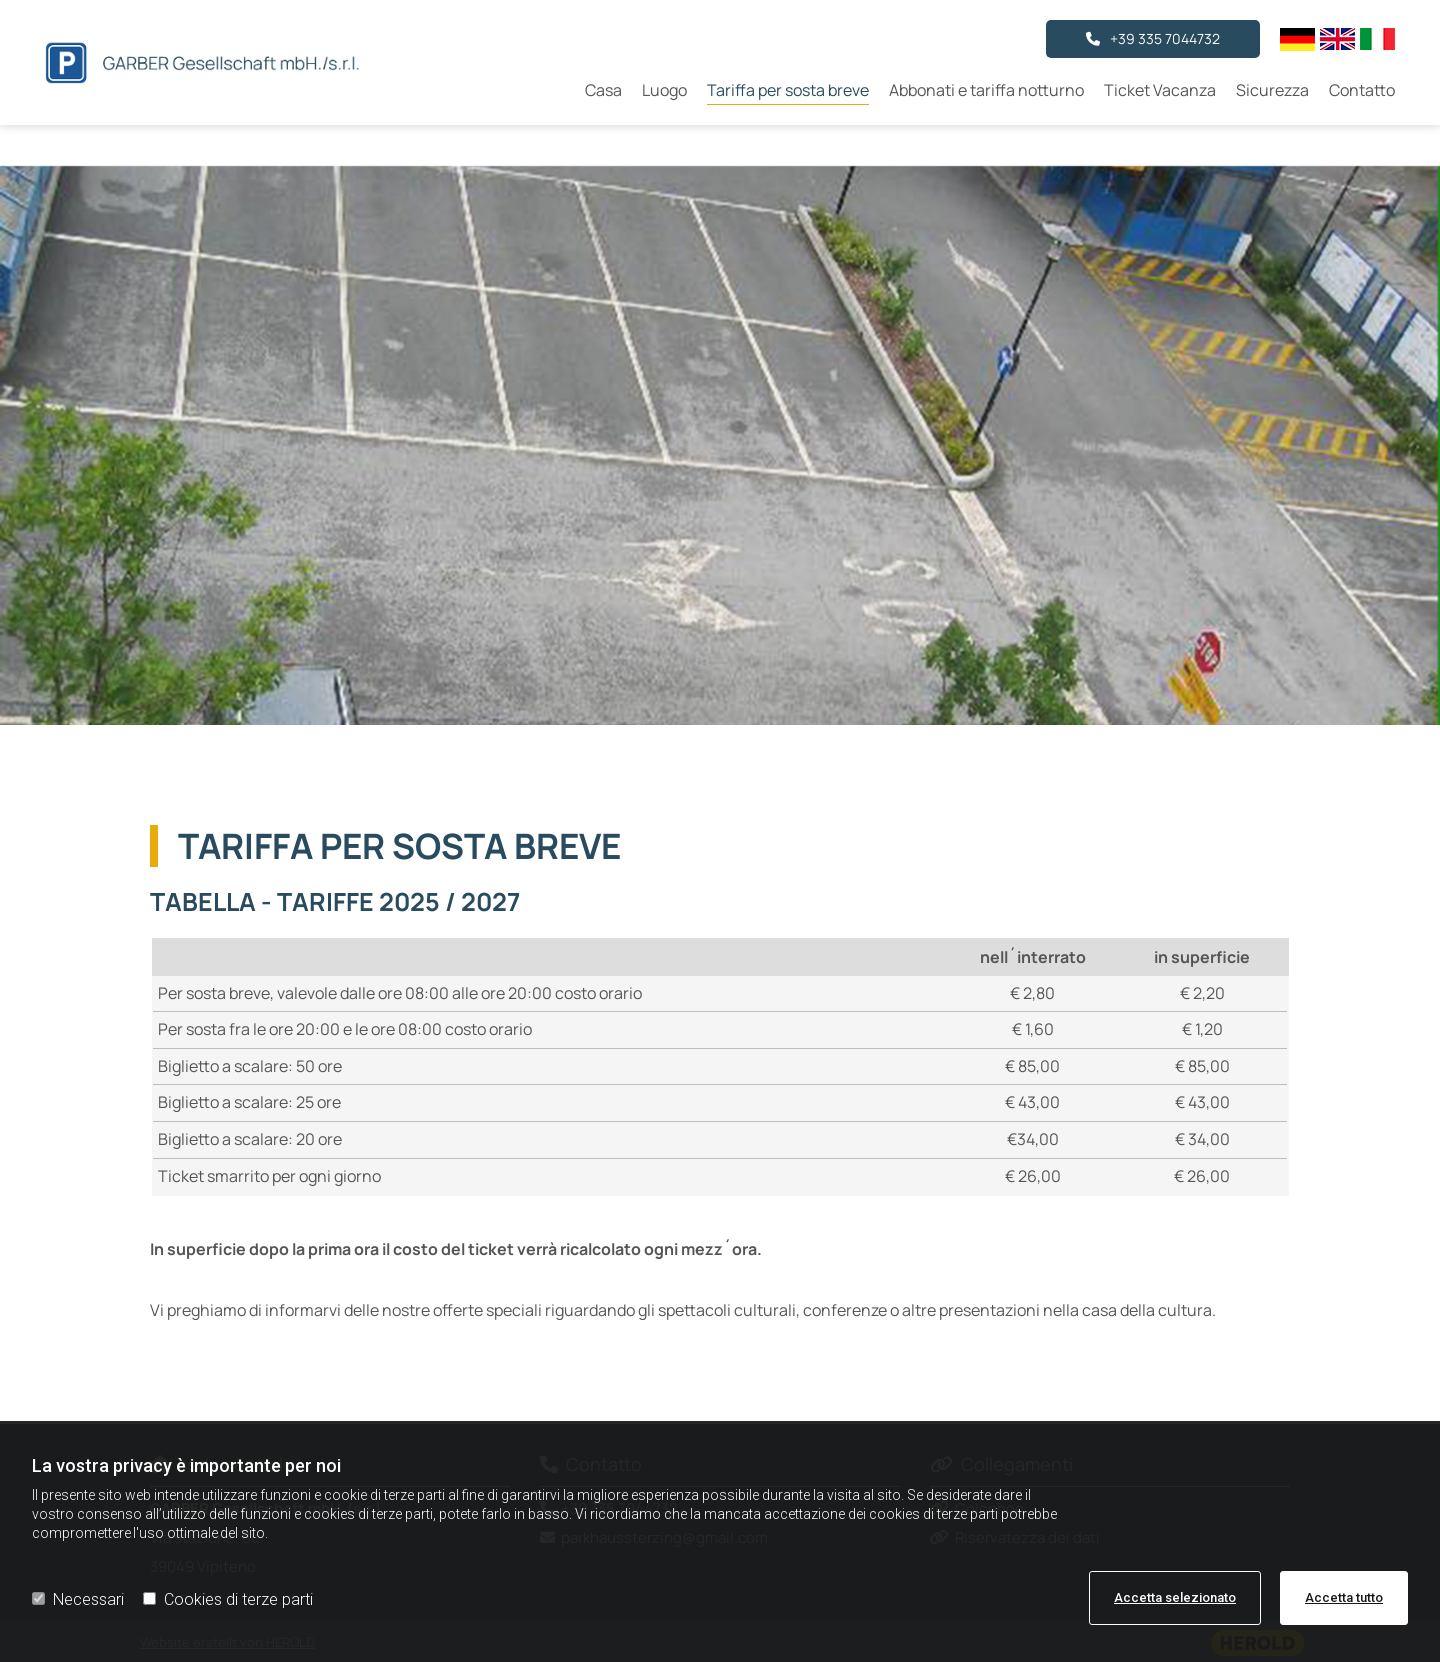 The width and height of the screenshot is (1440, 1662). I want to click on Tariffa per sosta breve, so click(788, 90).